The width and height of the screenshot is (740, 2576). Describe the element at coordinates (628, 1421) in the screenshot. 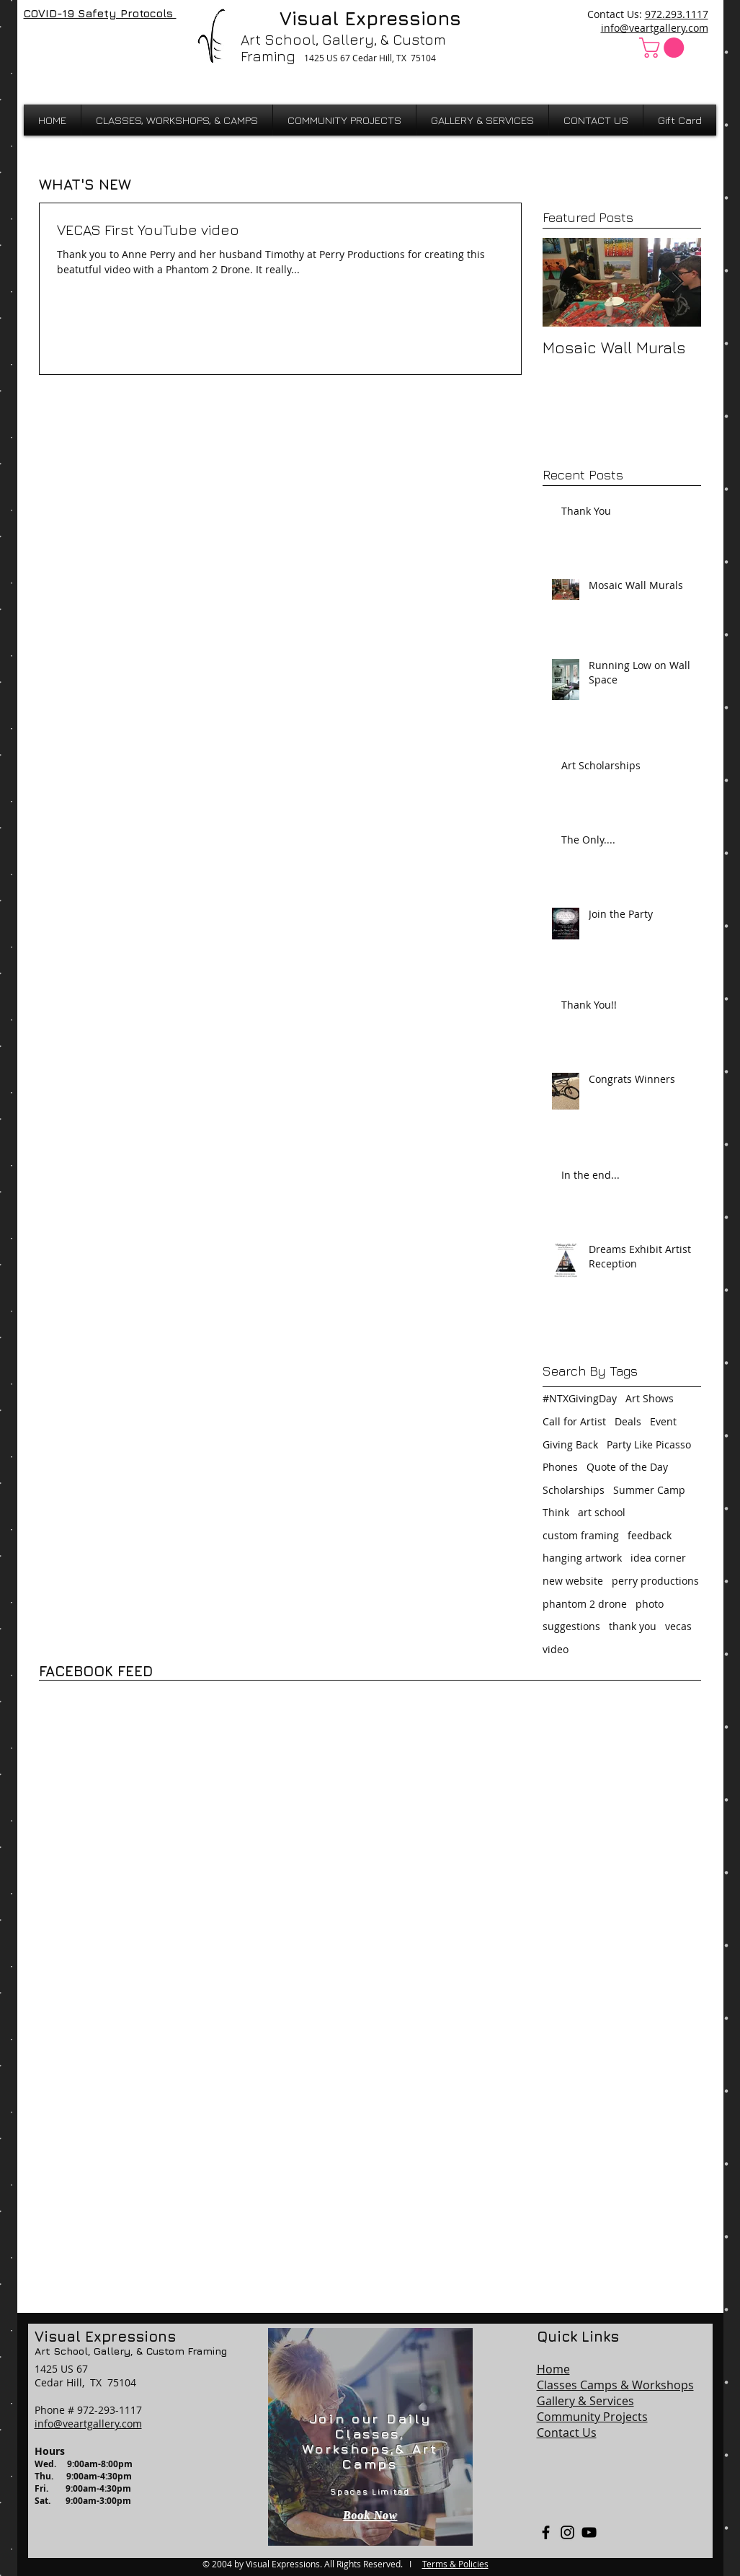

I see `Deals` at that location.